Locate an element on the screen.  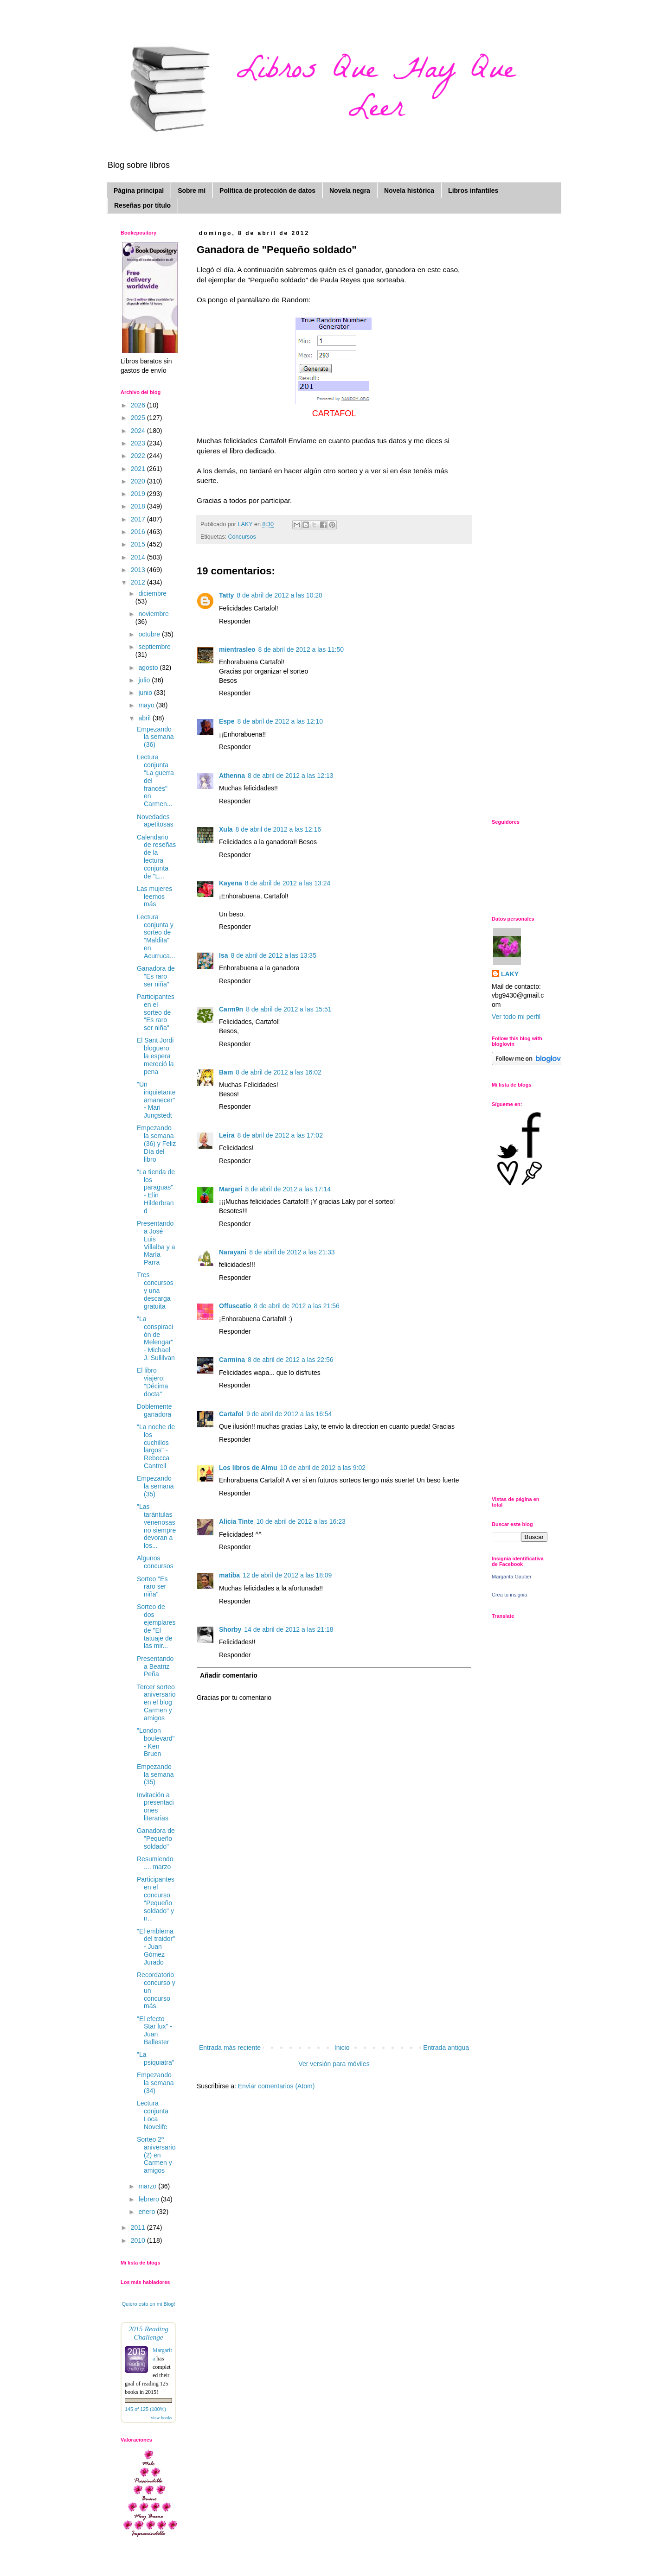
8 de abril de 2012 a las 21:56 is located at coordinates (296, 1306).